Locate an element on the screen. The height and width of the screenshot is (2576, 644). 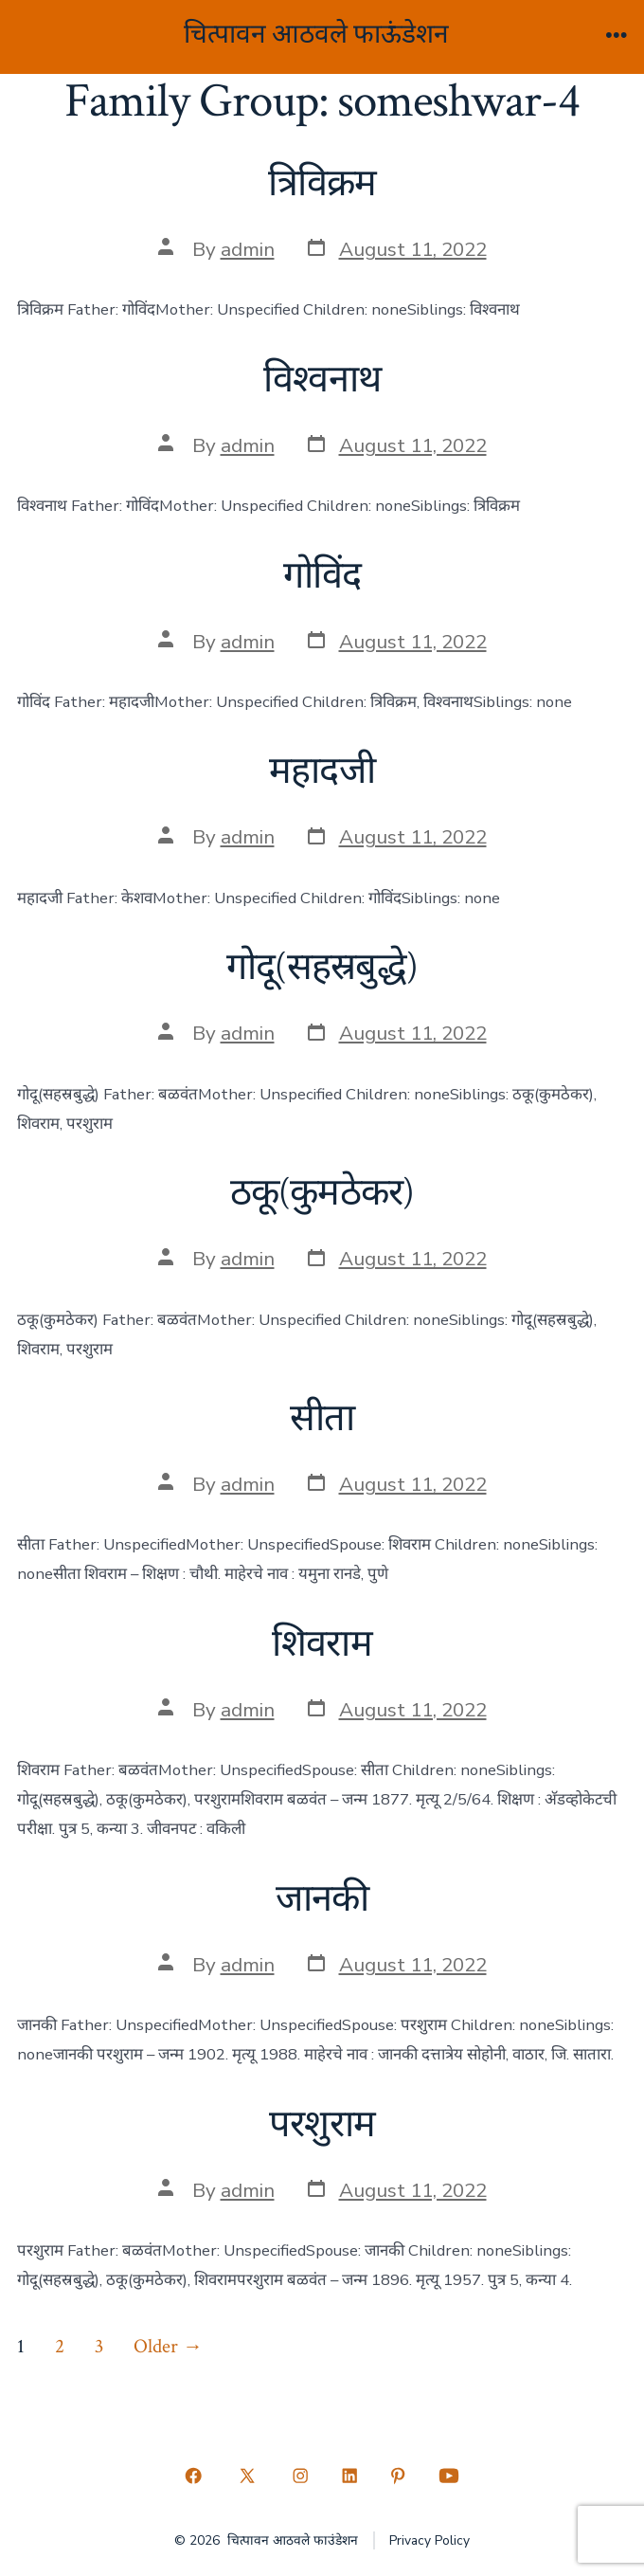
विश्वनाथ is located at coordinates (322, 380).